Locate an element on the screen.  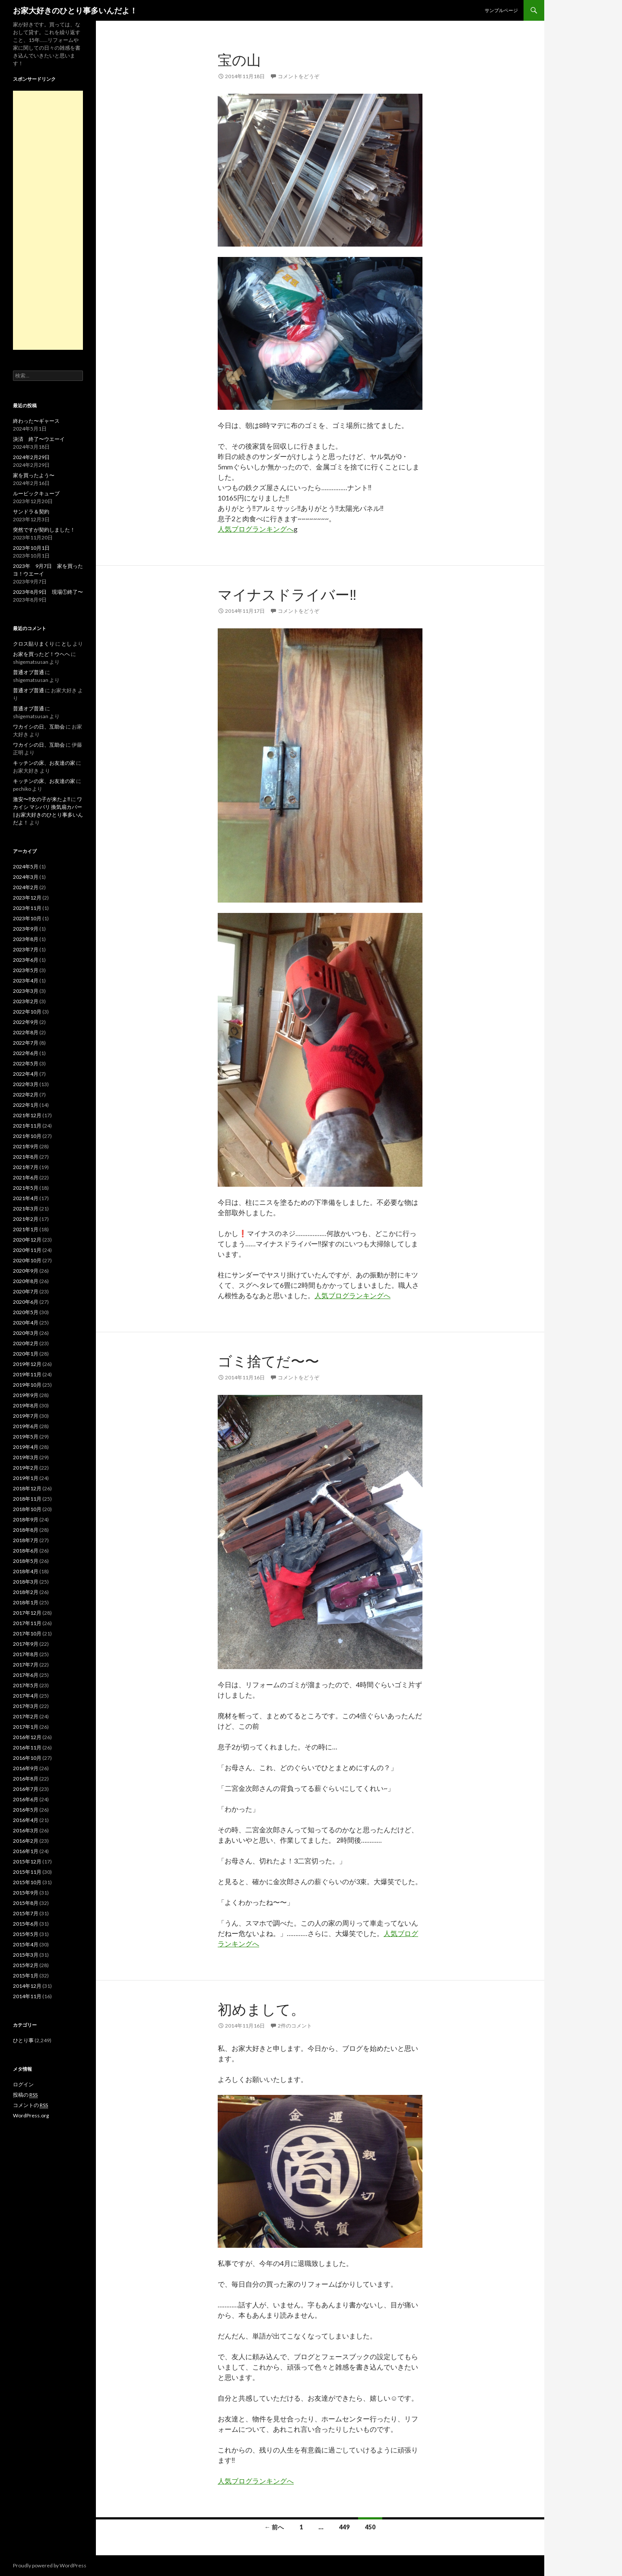
2018年7月 is located at coordinates (25, 1540).